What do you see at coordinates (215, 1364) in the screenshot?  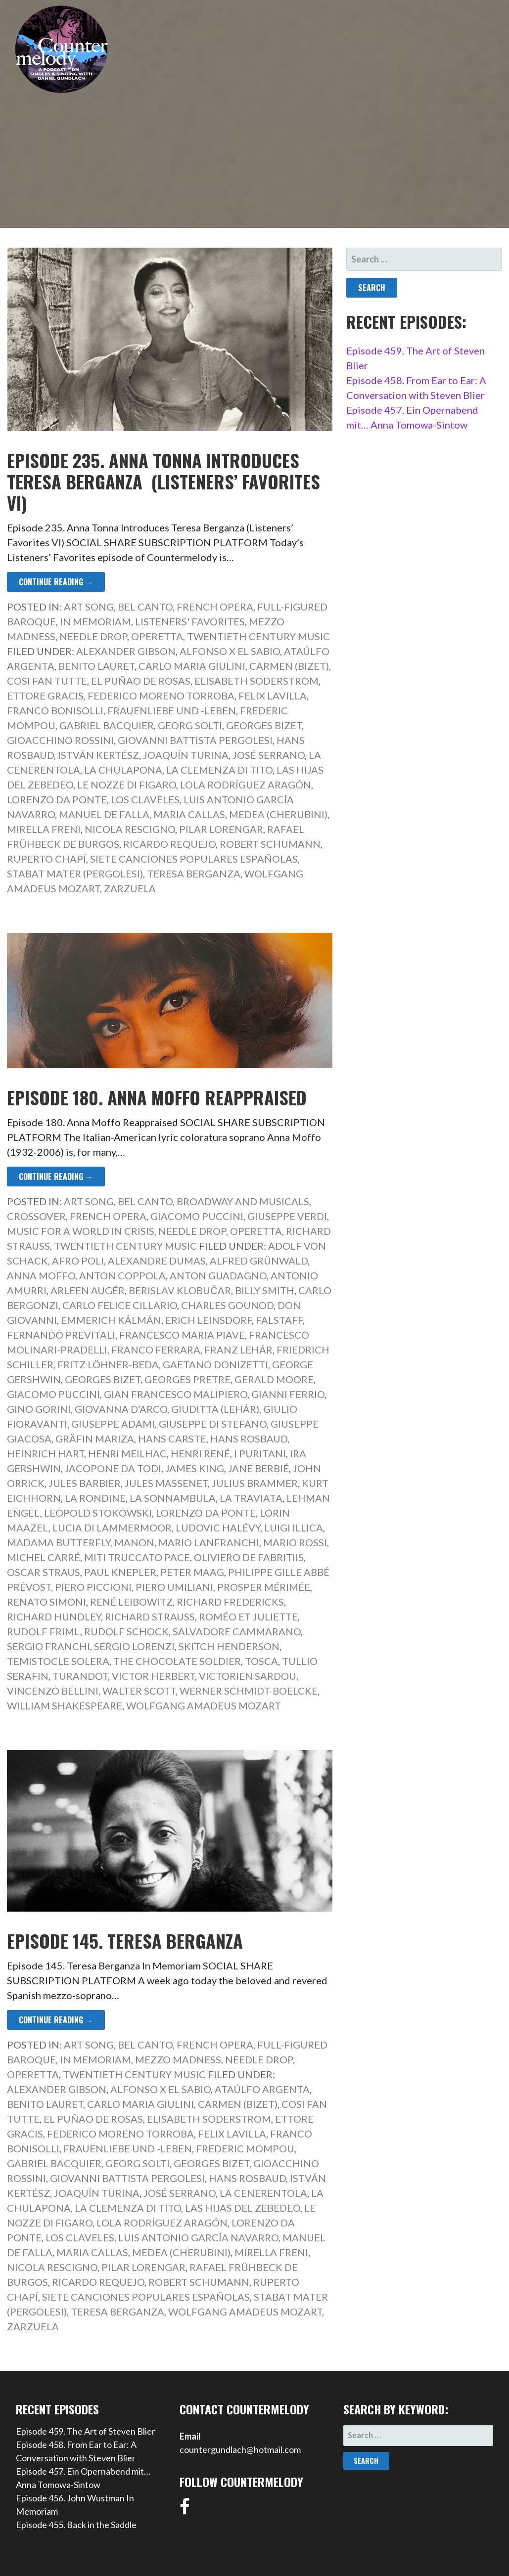 I see `Gaetano Donizetti` at bounding box center [215, 1364].